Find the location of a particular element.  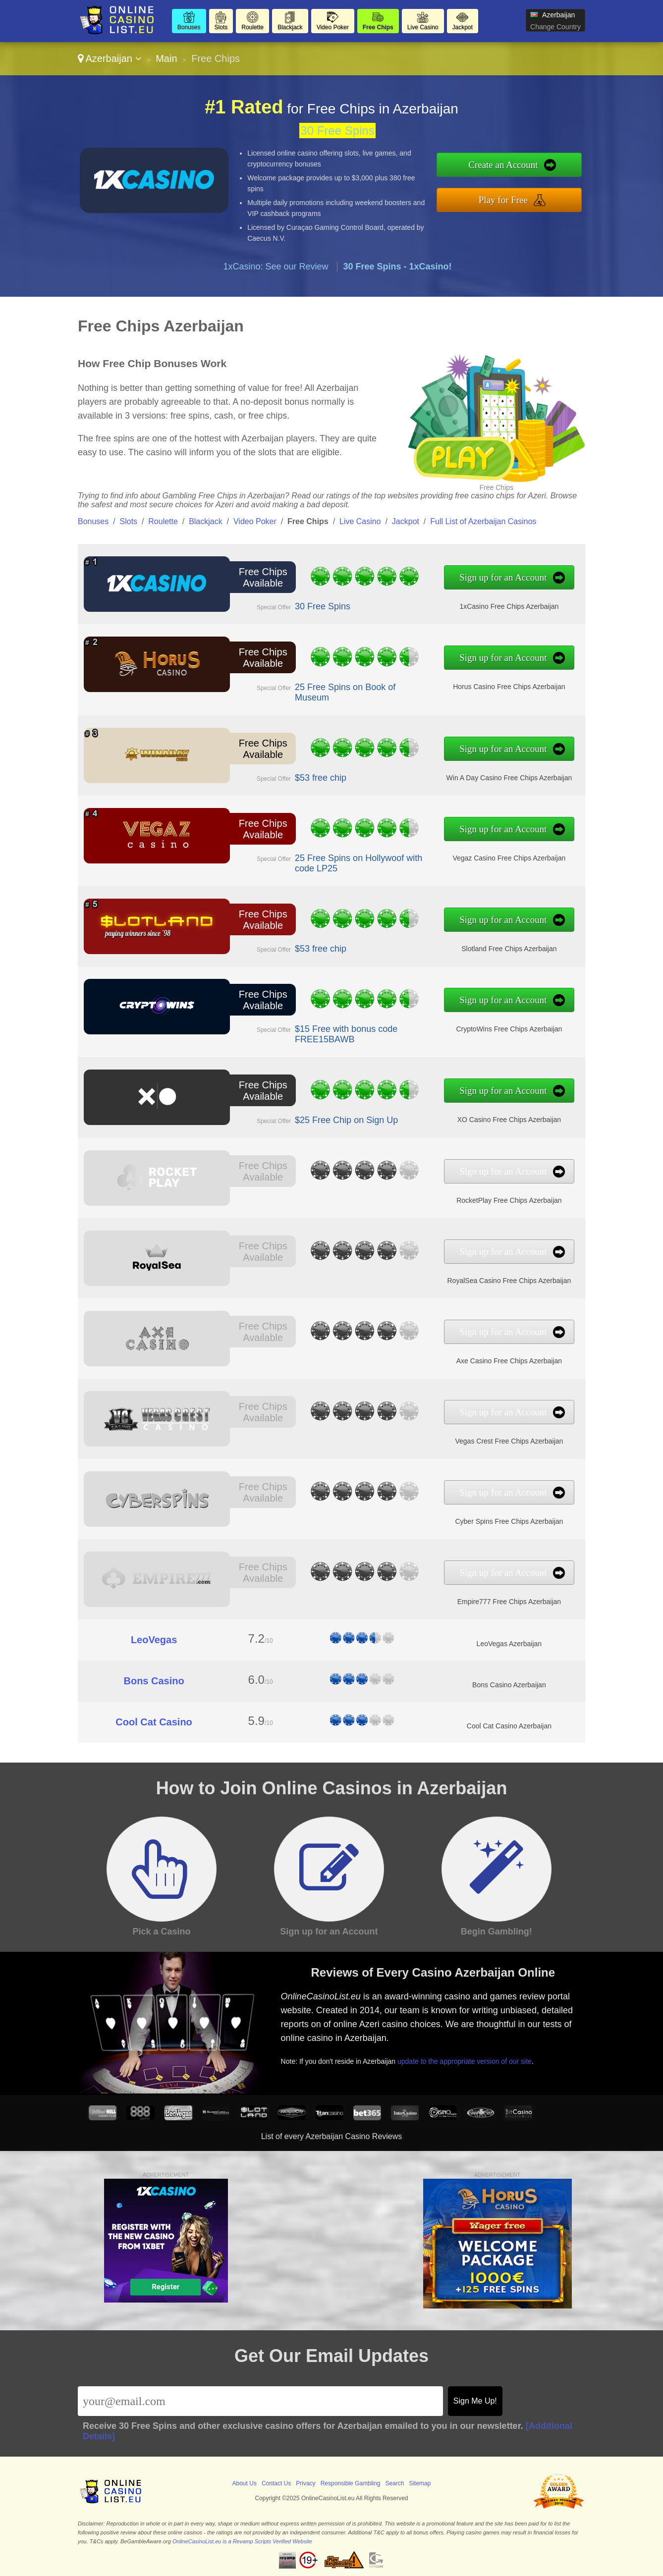

[Email] is located at coordinates (260, 2401).